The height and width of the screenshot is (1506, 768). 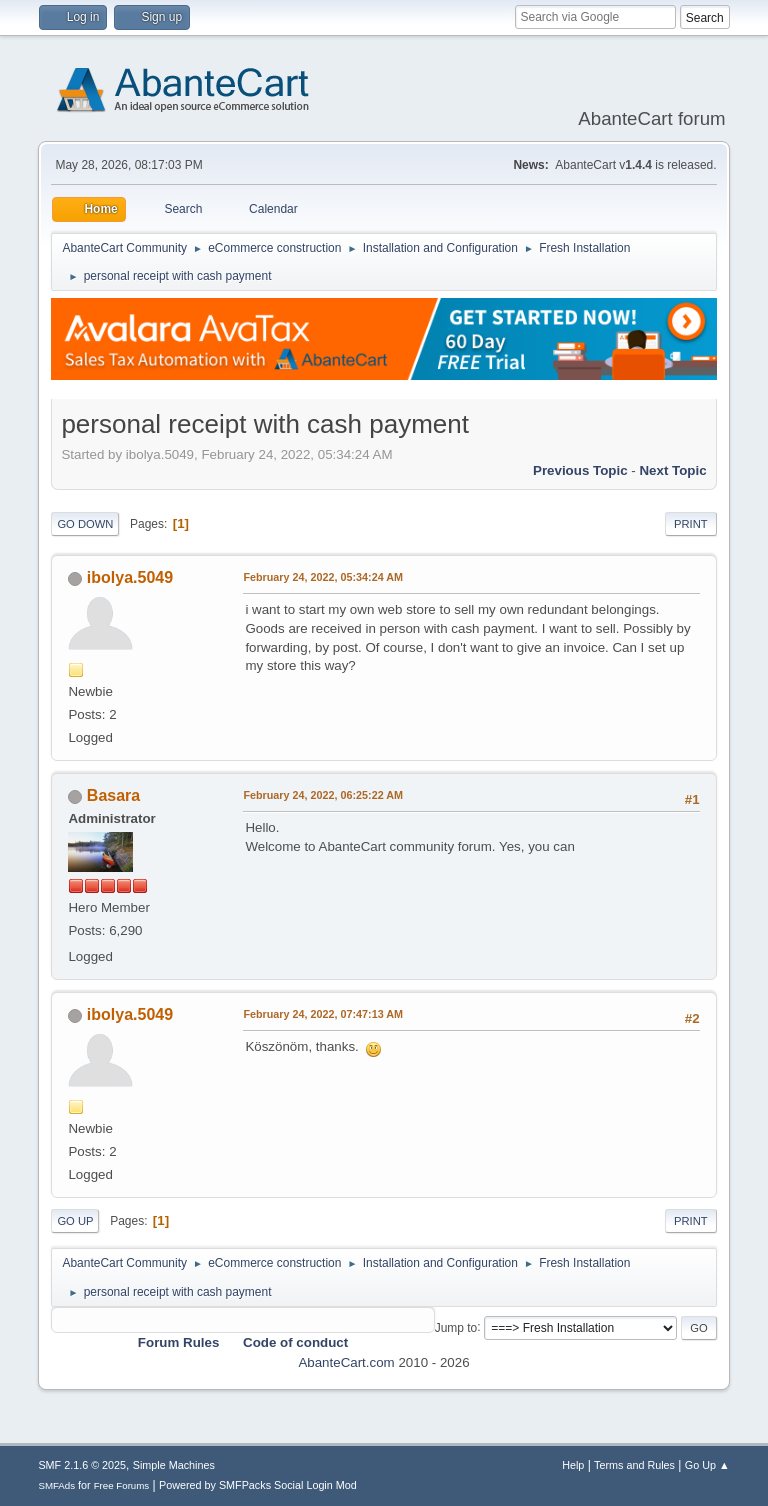 I want to click on Basara, so click(x=113, y=795).